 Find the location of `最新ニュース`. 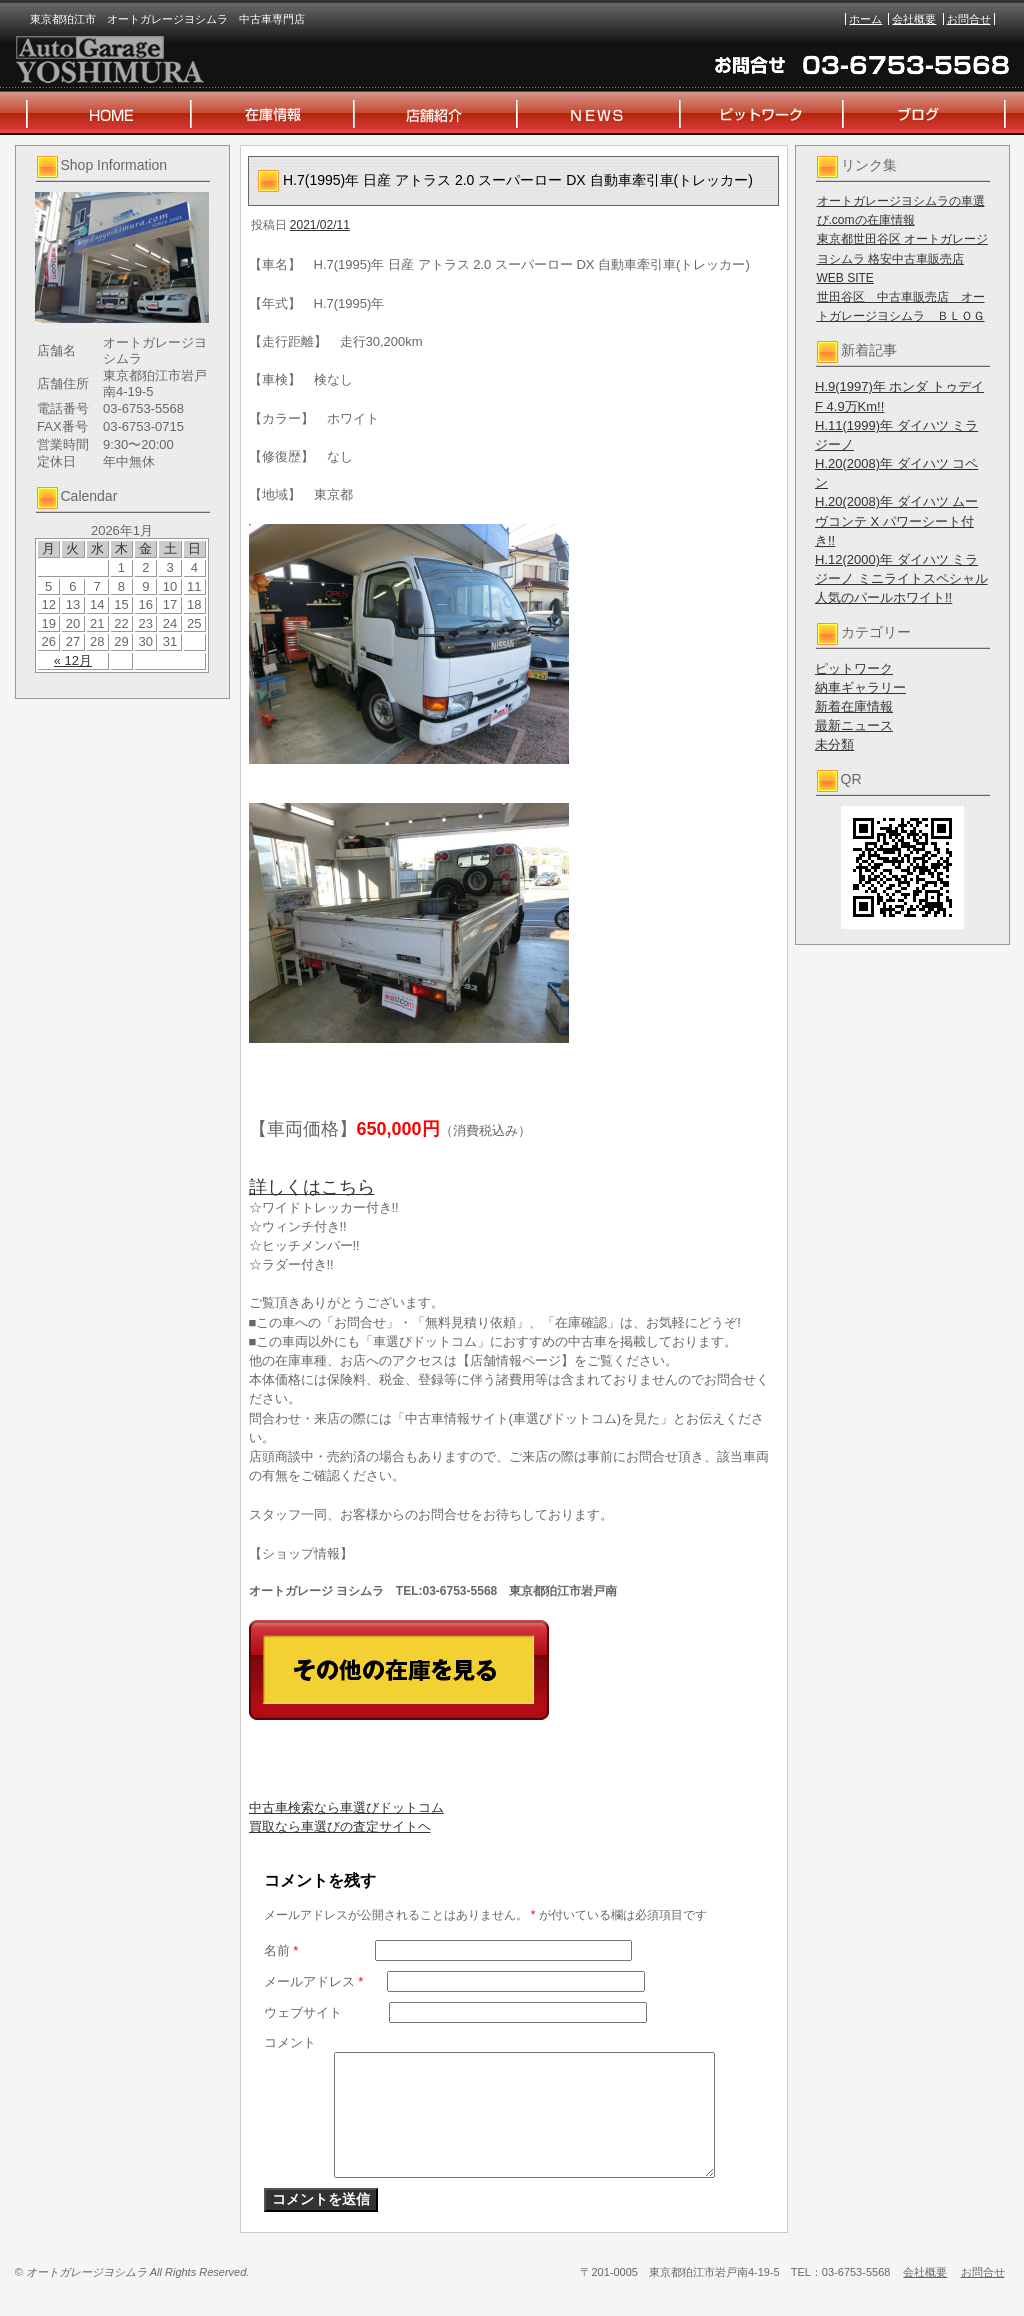

最新ニュース is located at coordinates (854, 725).